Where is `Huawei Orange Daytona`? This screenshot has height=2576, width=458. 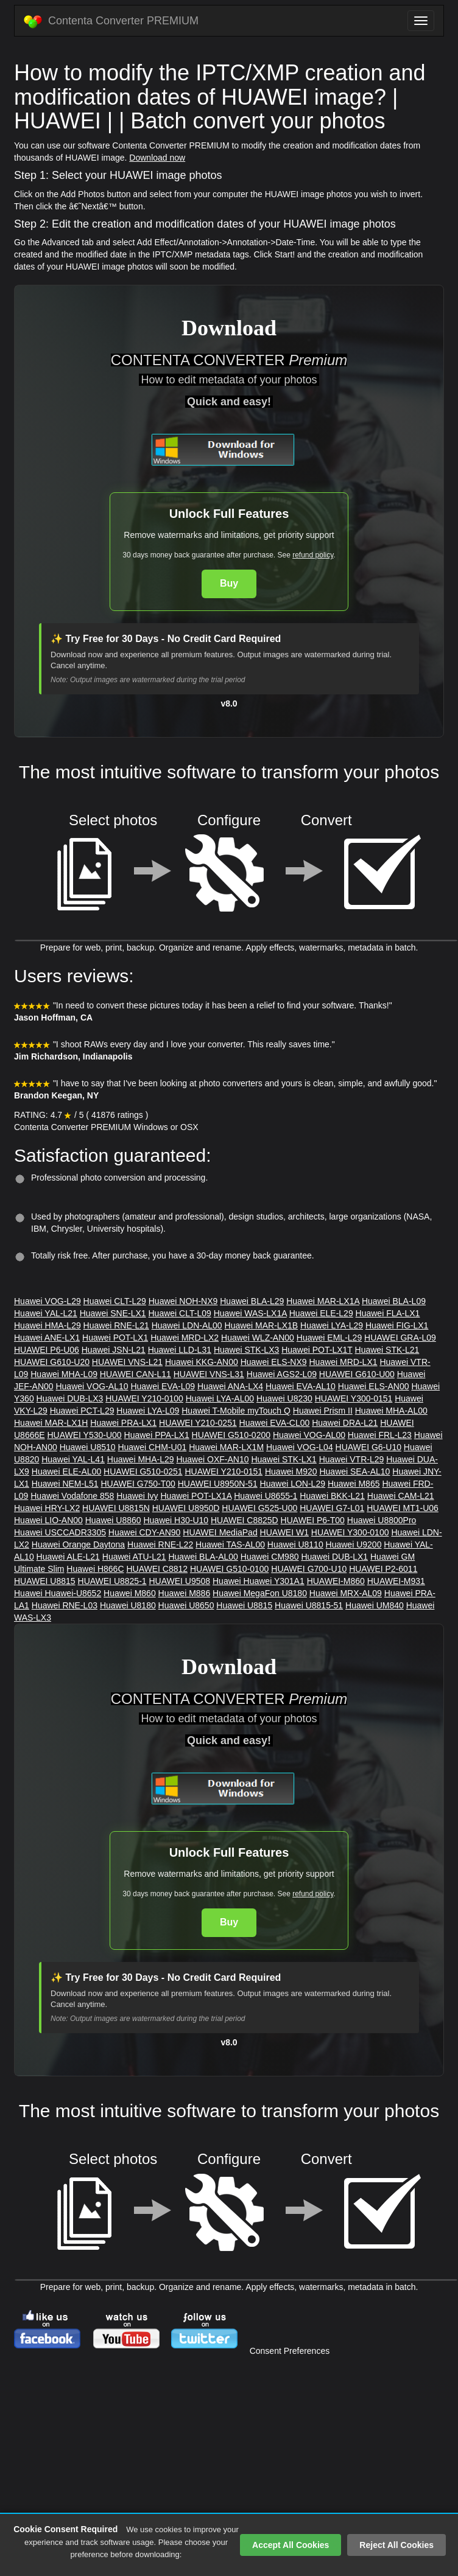 Huawei Orange Daytona is located at coordinates (78, 1544).